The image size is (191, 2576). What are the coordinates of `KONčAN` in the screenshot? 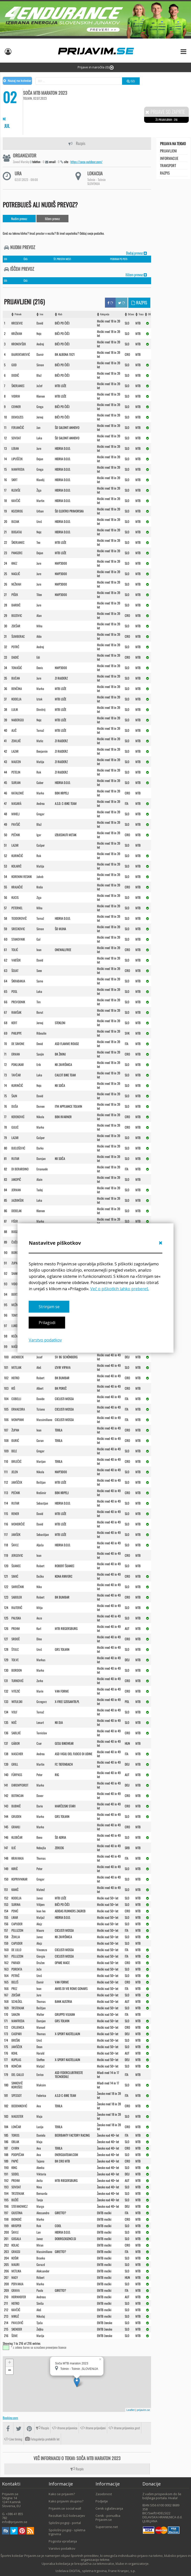 It's located at (16, 2066).